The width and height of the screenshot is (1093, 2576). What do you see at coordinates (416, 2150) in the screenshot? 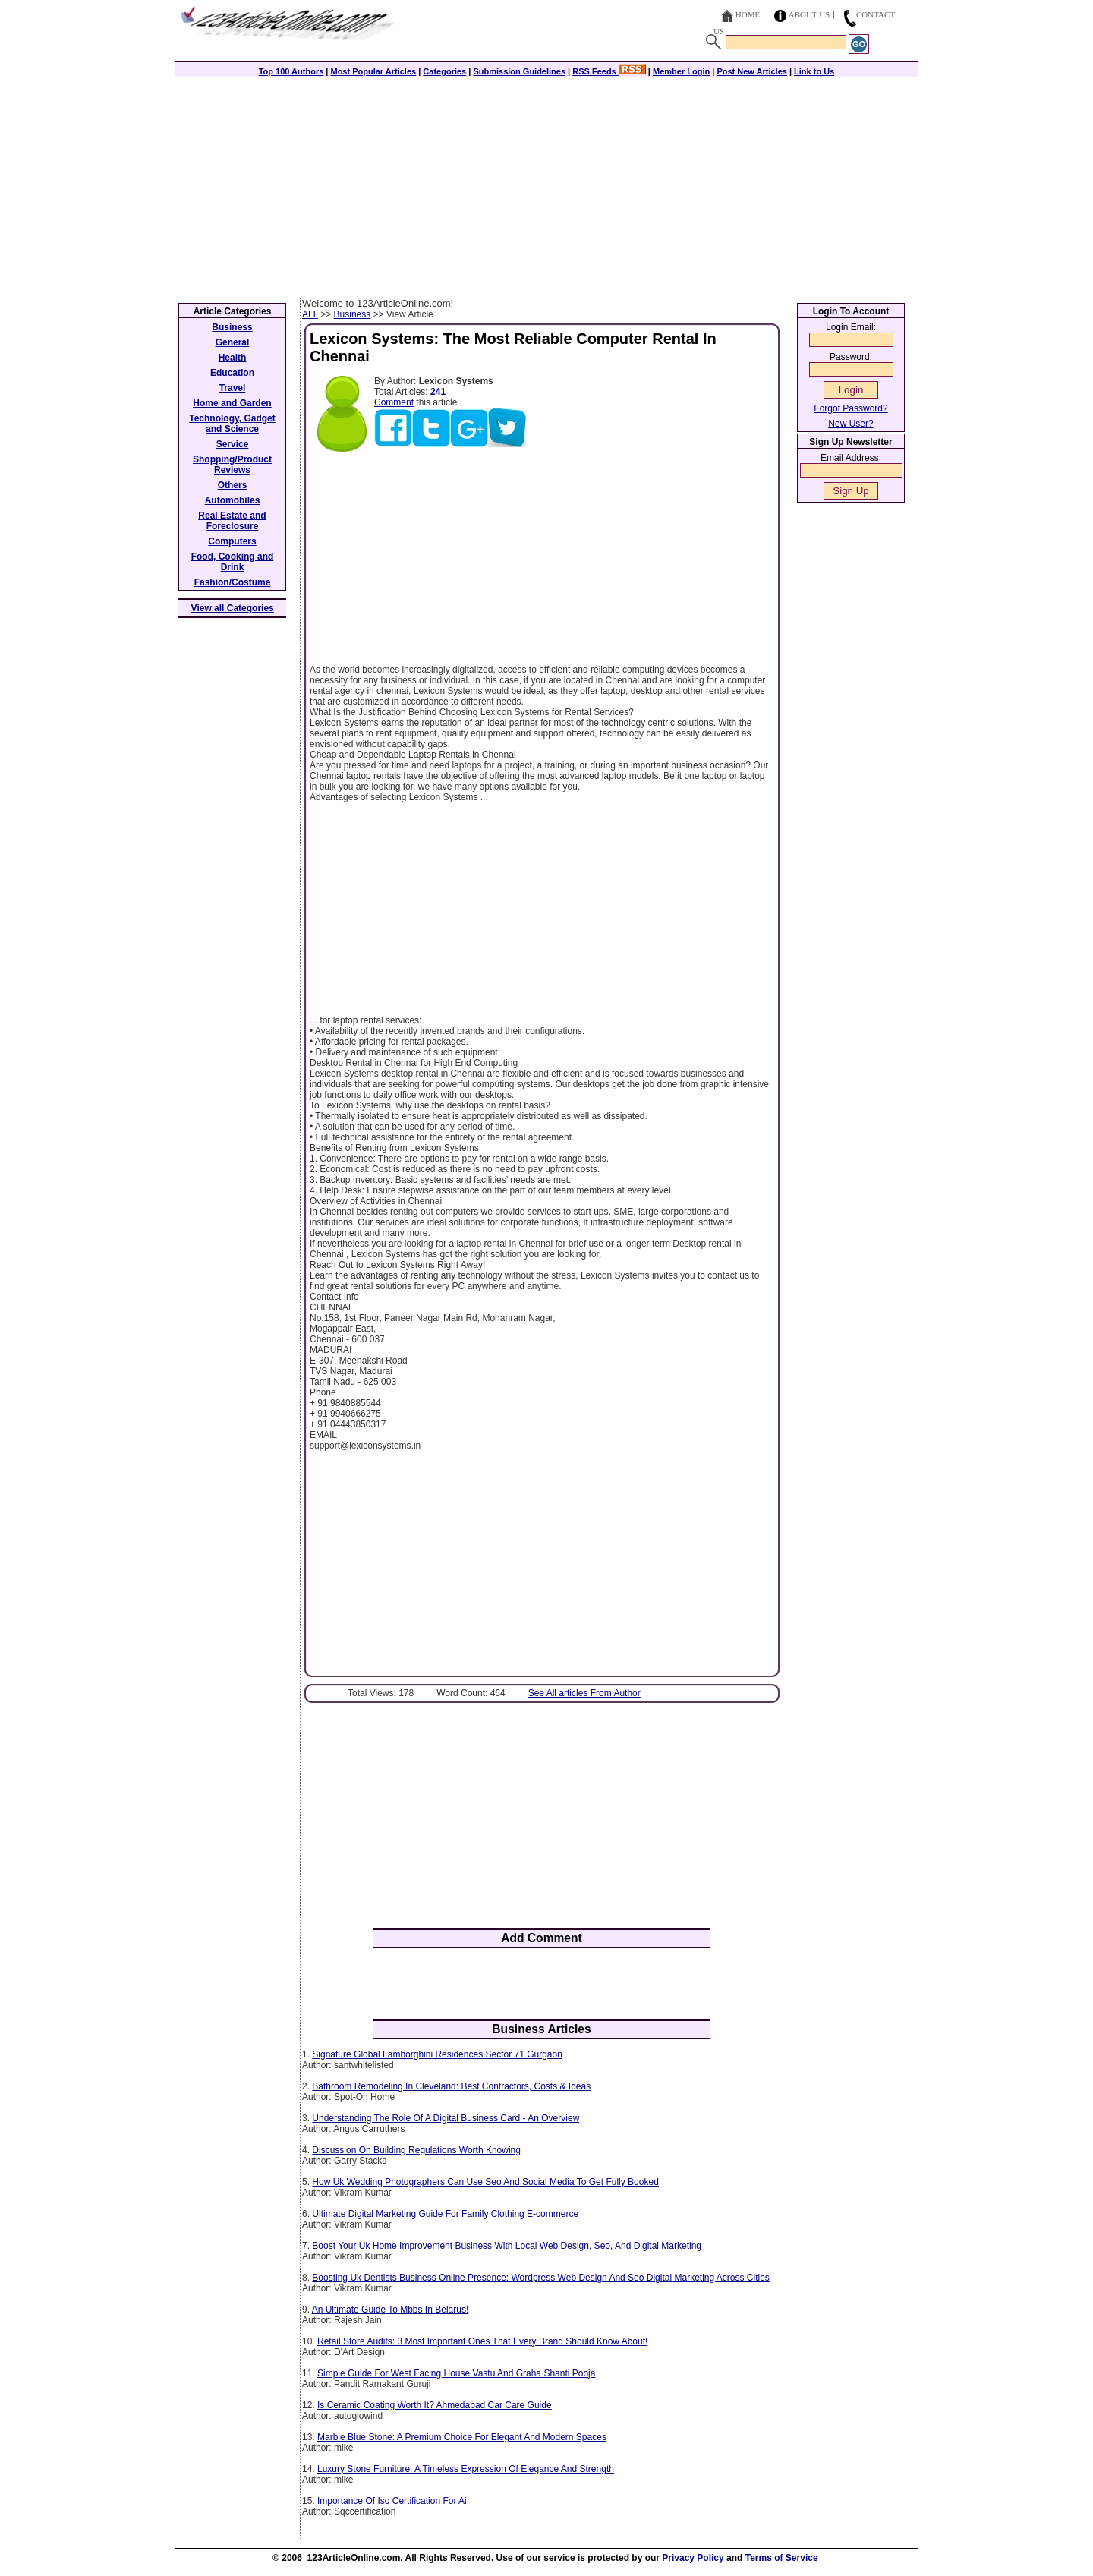
I see `Discussion On Building Regulations Worth Knowing` at bounding box center [416, 2150].